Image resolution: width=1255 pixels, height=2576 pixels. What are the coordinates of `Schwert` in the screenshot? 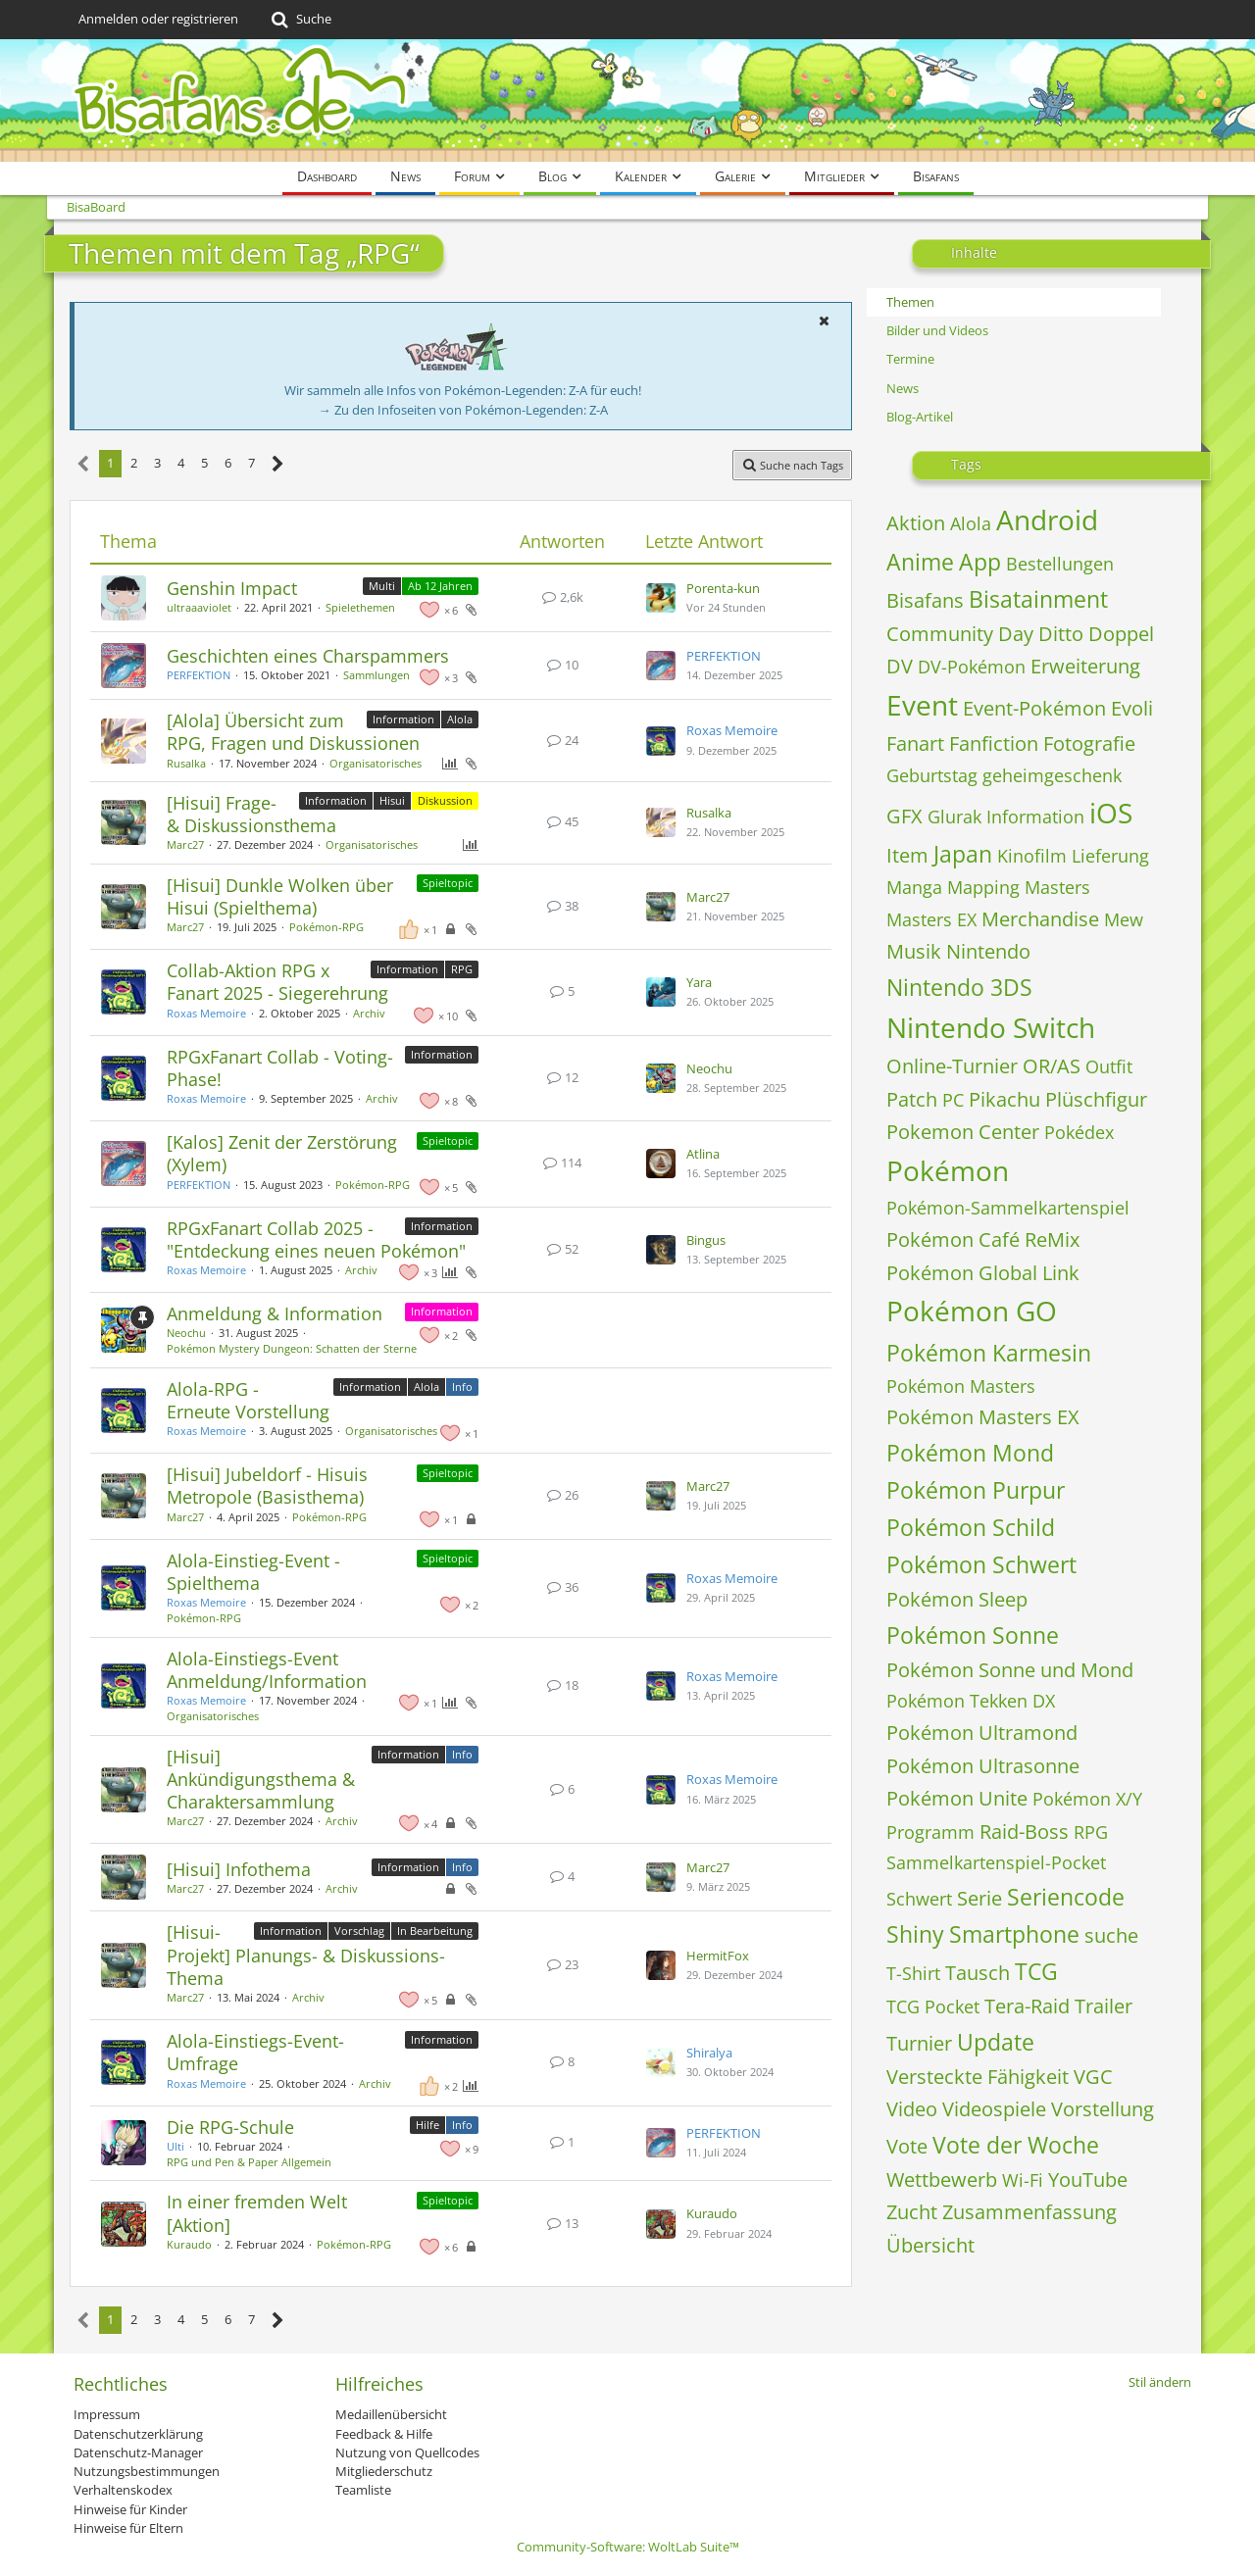 It's located at (919, 1898).